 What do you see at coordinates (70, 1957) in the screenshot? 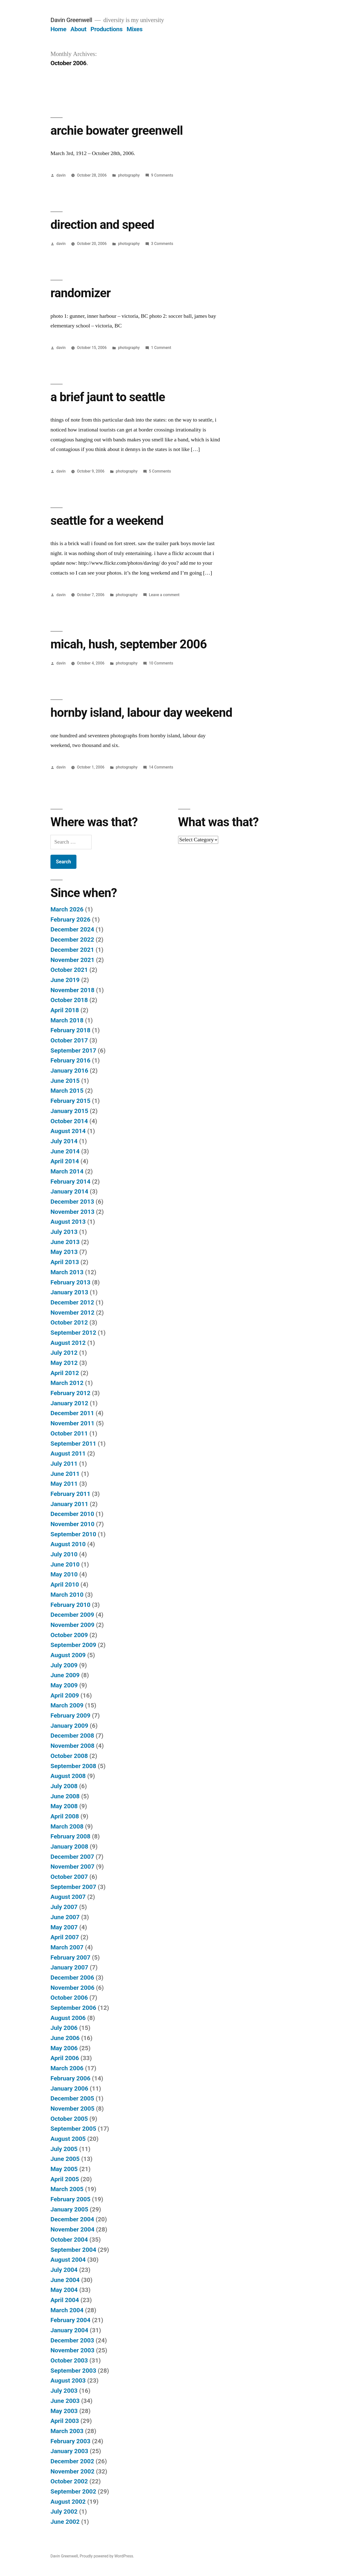
I see `February 2007` at bounding box center [70, 1957].